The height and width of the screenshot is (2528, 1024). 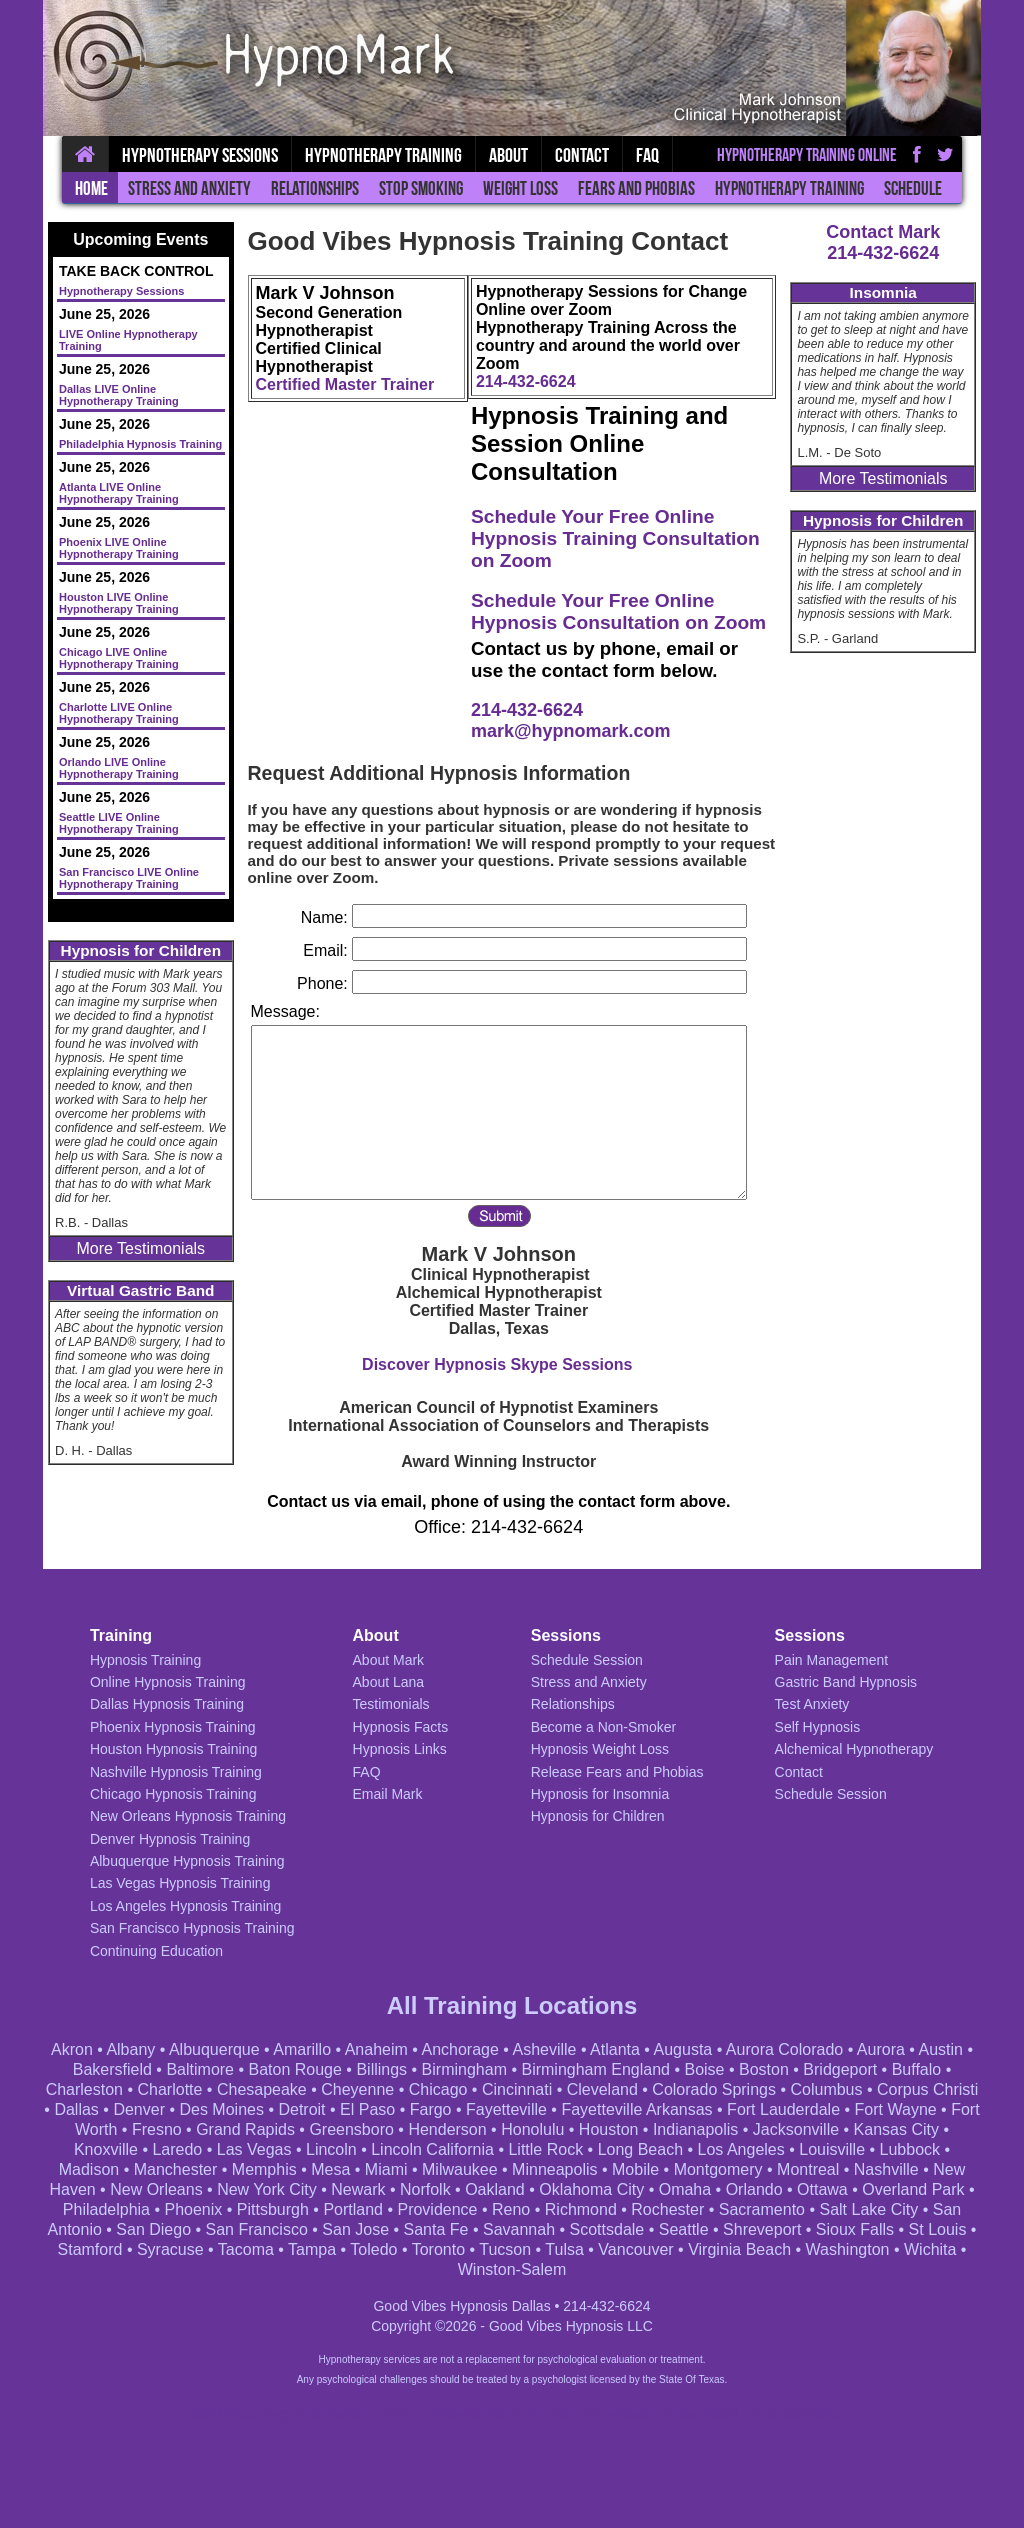 What do you see at coordinates (331, 2149) in the screenshot?
I see `Lincoln` at bounding box center [331, 2149].